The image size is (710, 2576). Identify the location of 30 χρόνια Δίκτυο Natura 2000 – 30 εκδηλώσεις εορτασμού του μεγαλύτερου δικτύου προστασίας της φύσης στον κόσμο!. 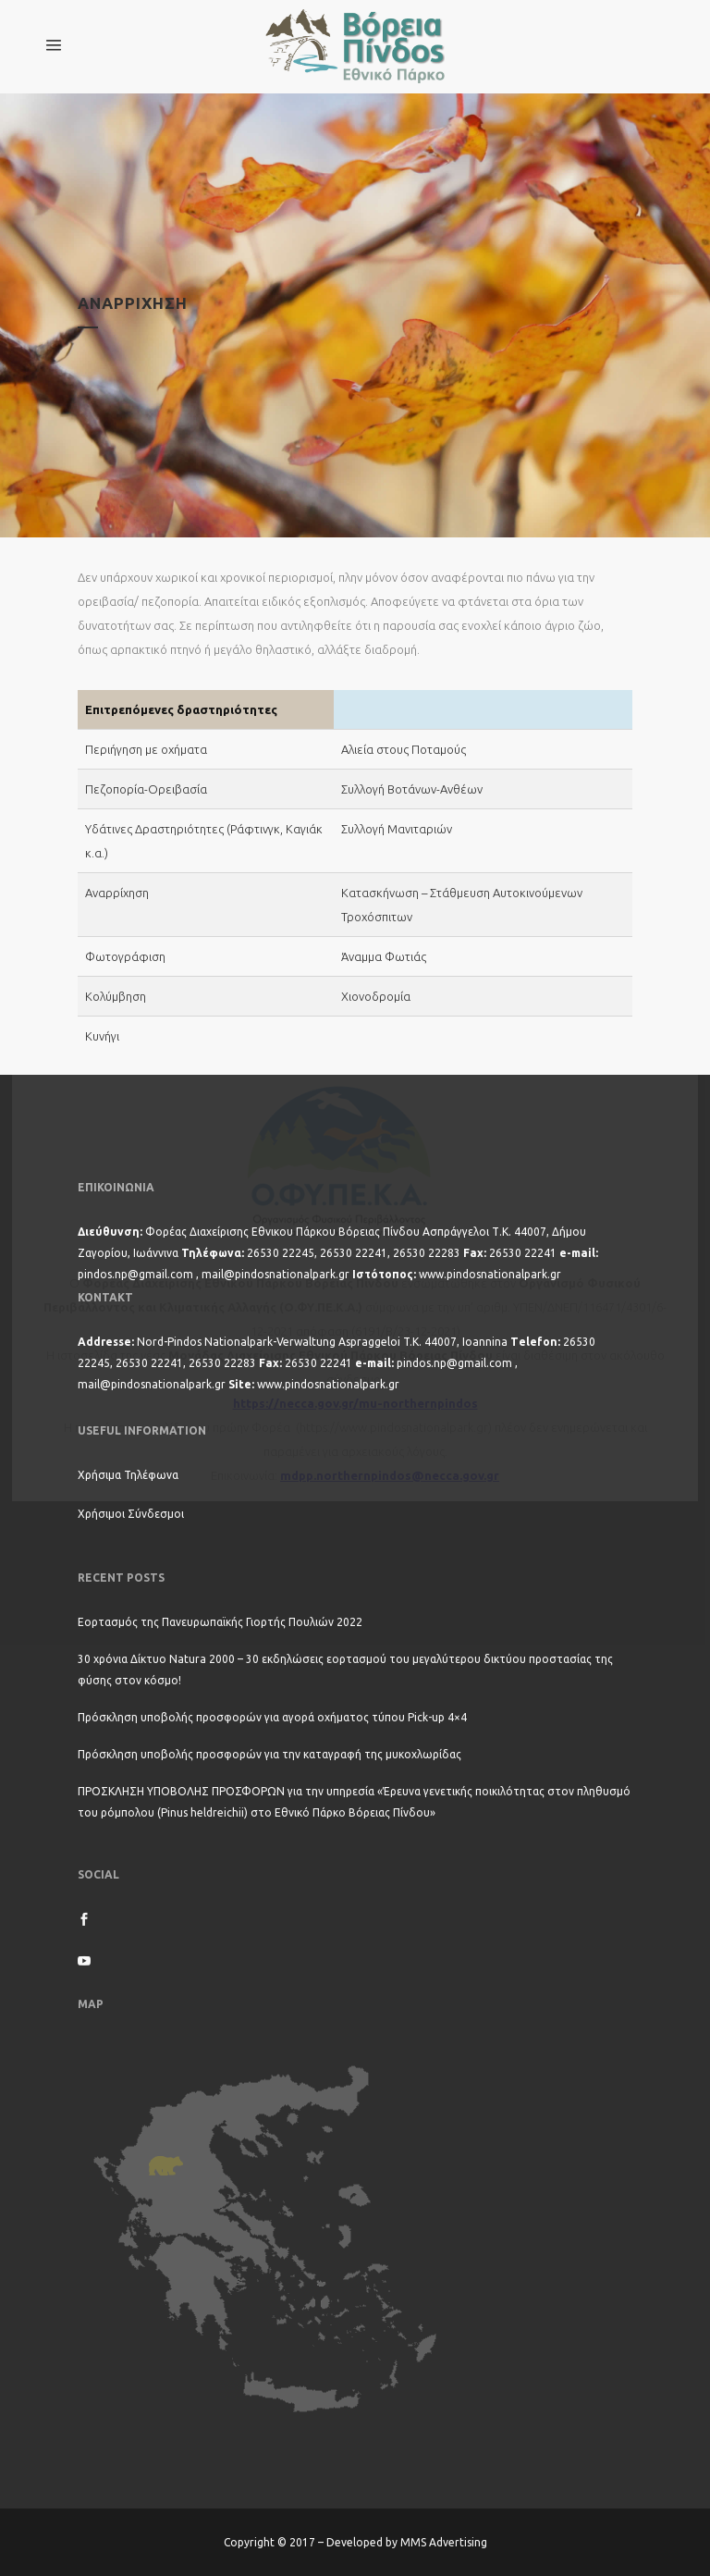
(345, 1669).